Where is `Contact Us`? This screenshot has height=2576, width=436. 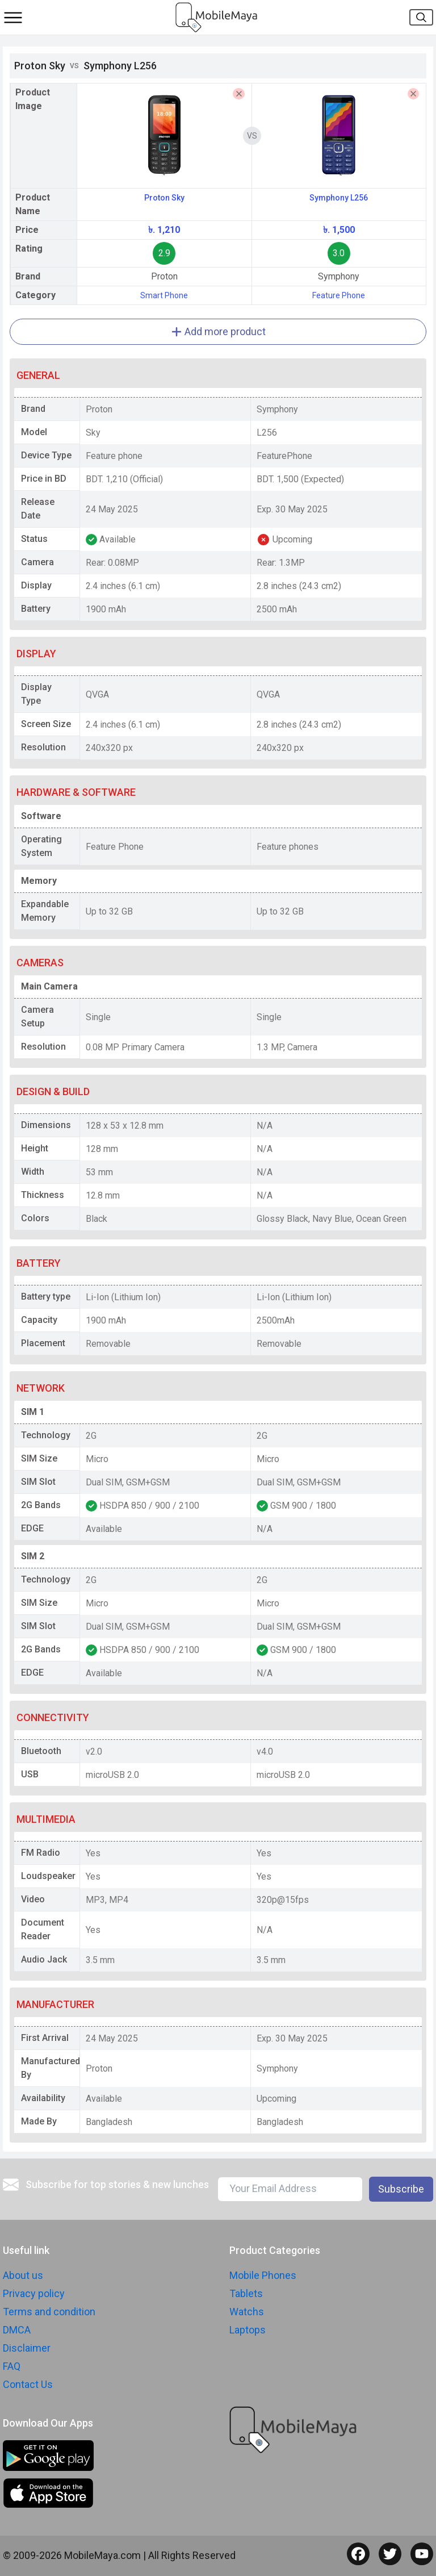 Contact Us is located at coordinates (28, 2384).